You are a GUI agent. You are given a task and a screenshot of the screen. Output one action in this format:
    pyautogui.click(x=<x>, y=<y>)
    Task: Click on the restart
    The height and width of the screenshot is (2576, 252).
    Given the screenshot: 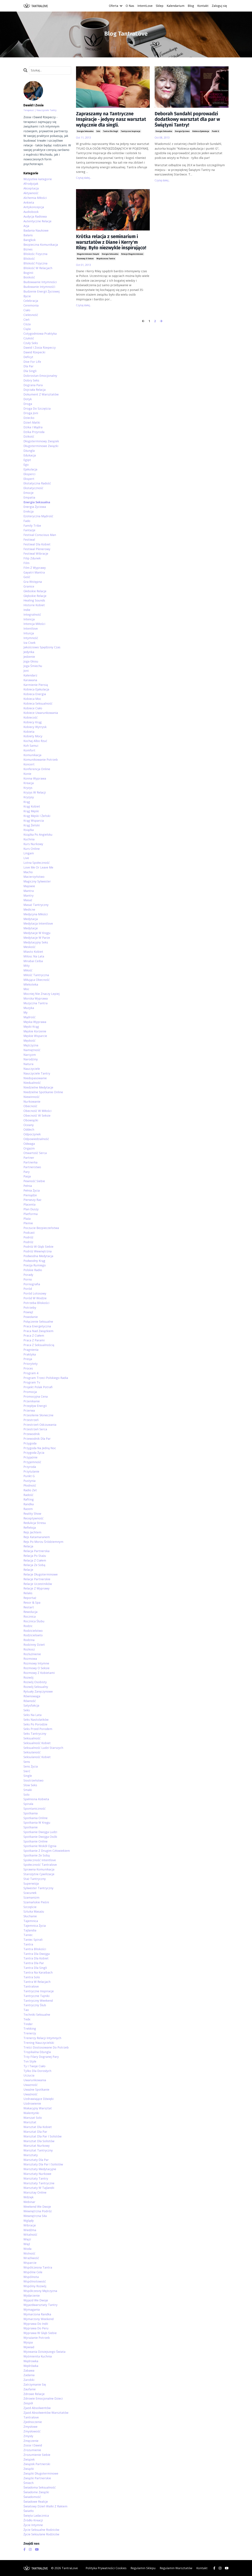 What is the action you would take?
    pyautogui.click(x=28, y=1607)
    